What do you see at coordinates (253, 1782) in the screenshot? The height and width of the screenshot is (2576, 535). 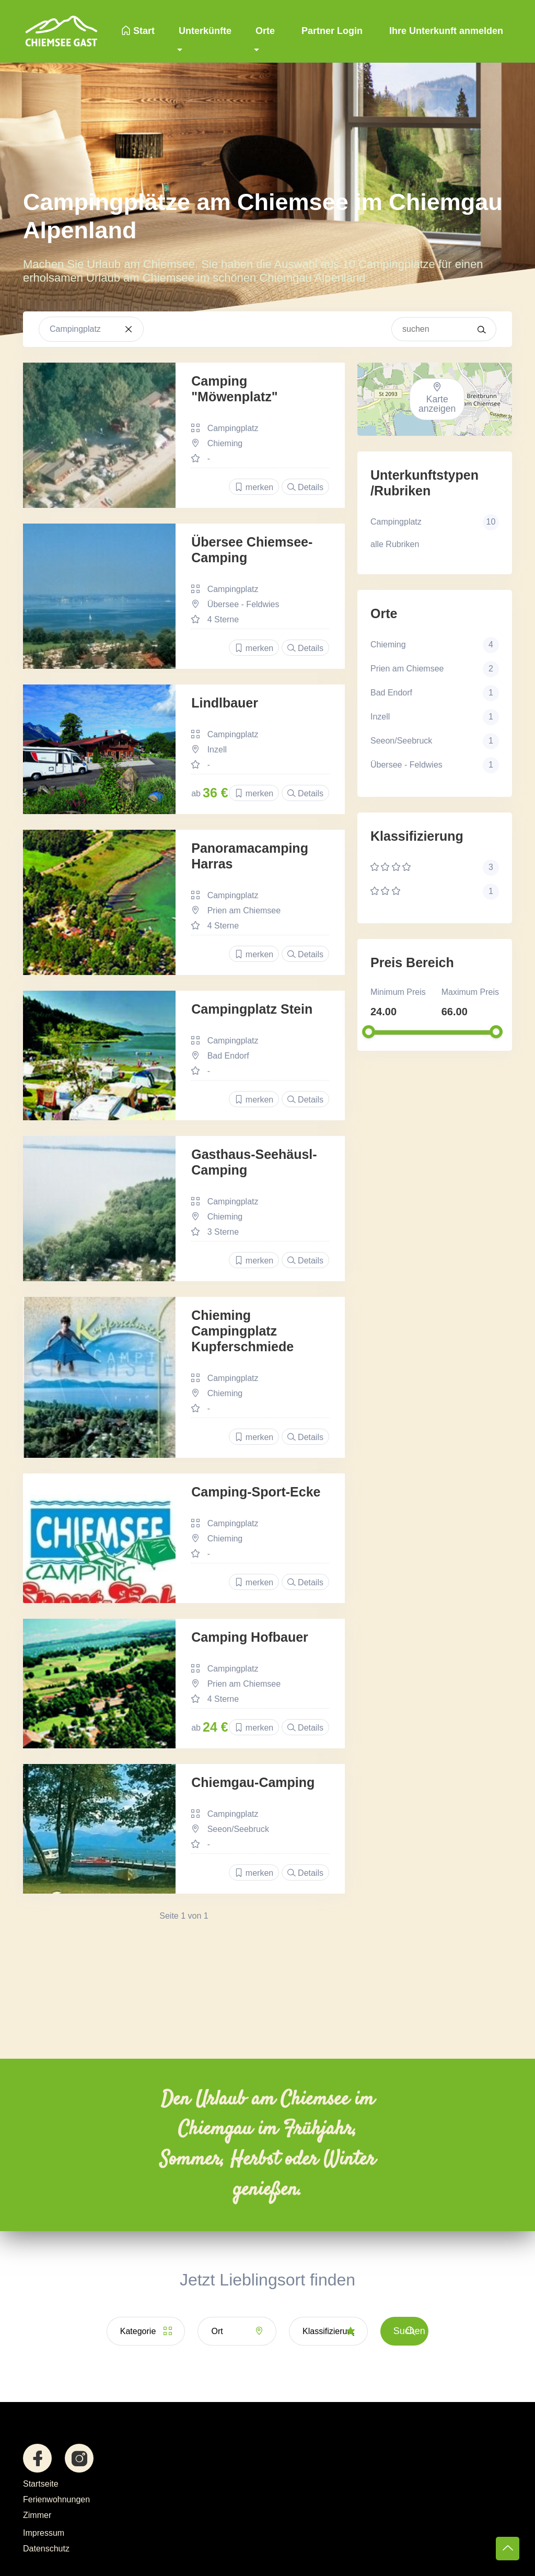 I see `Chiemgau-Camping` at bounding box center [253, 1782].